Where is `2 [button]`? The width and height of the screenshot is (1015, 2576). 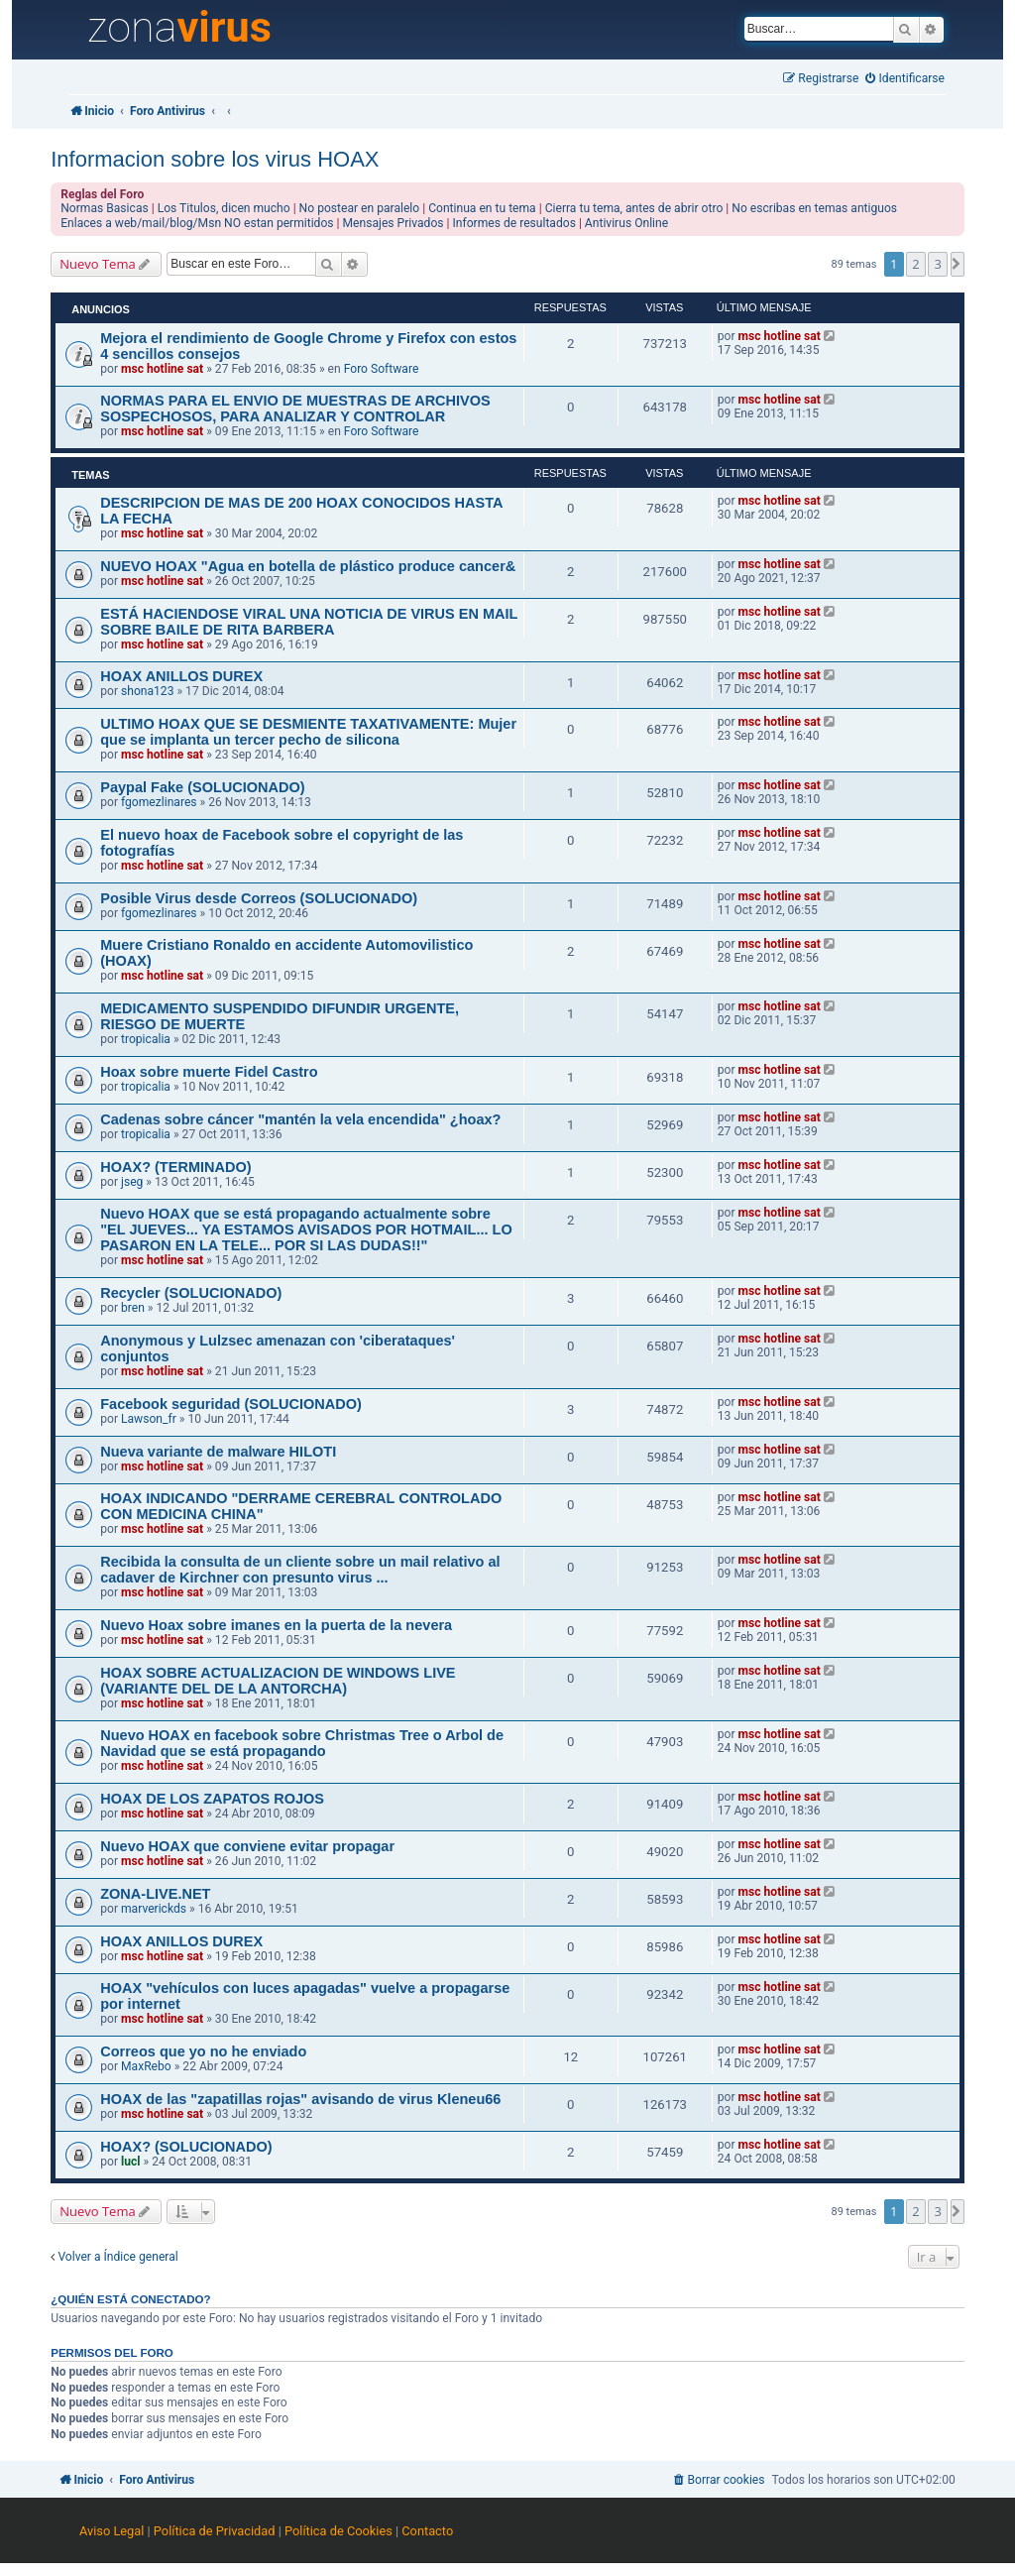 2 [button] is located at coordinates (915, 264).